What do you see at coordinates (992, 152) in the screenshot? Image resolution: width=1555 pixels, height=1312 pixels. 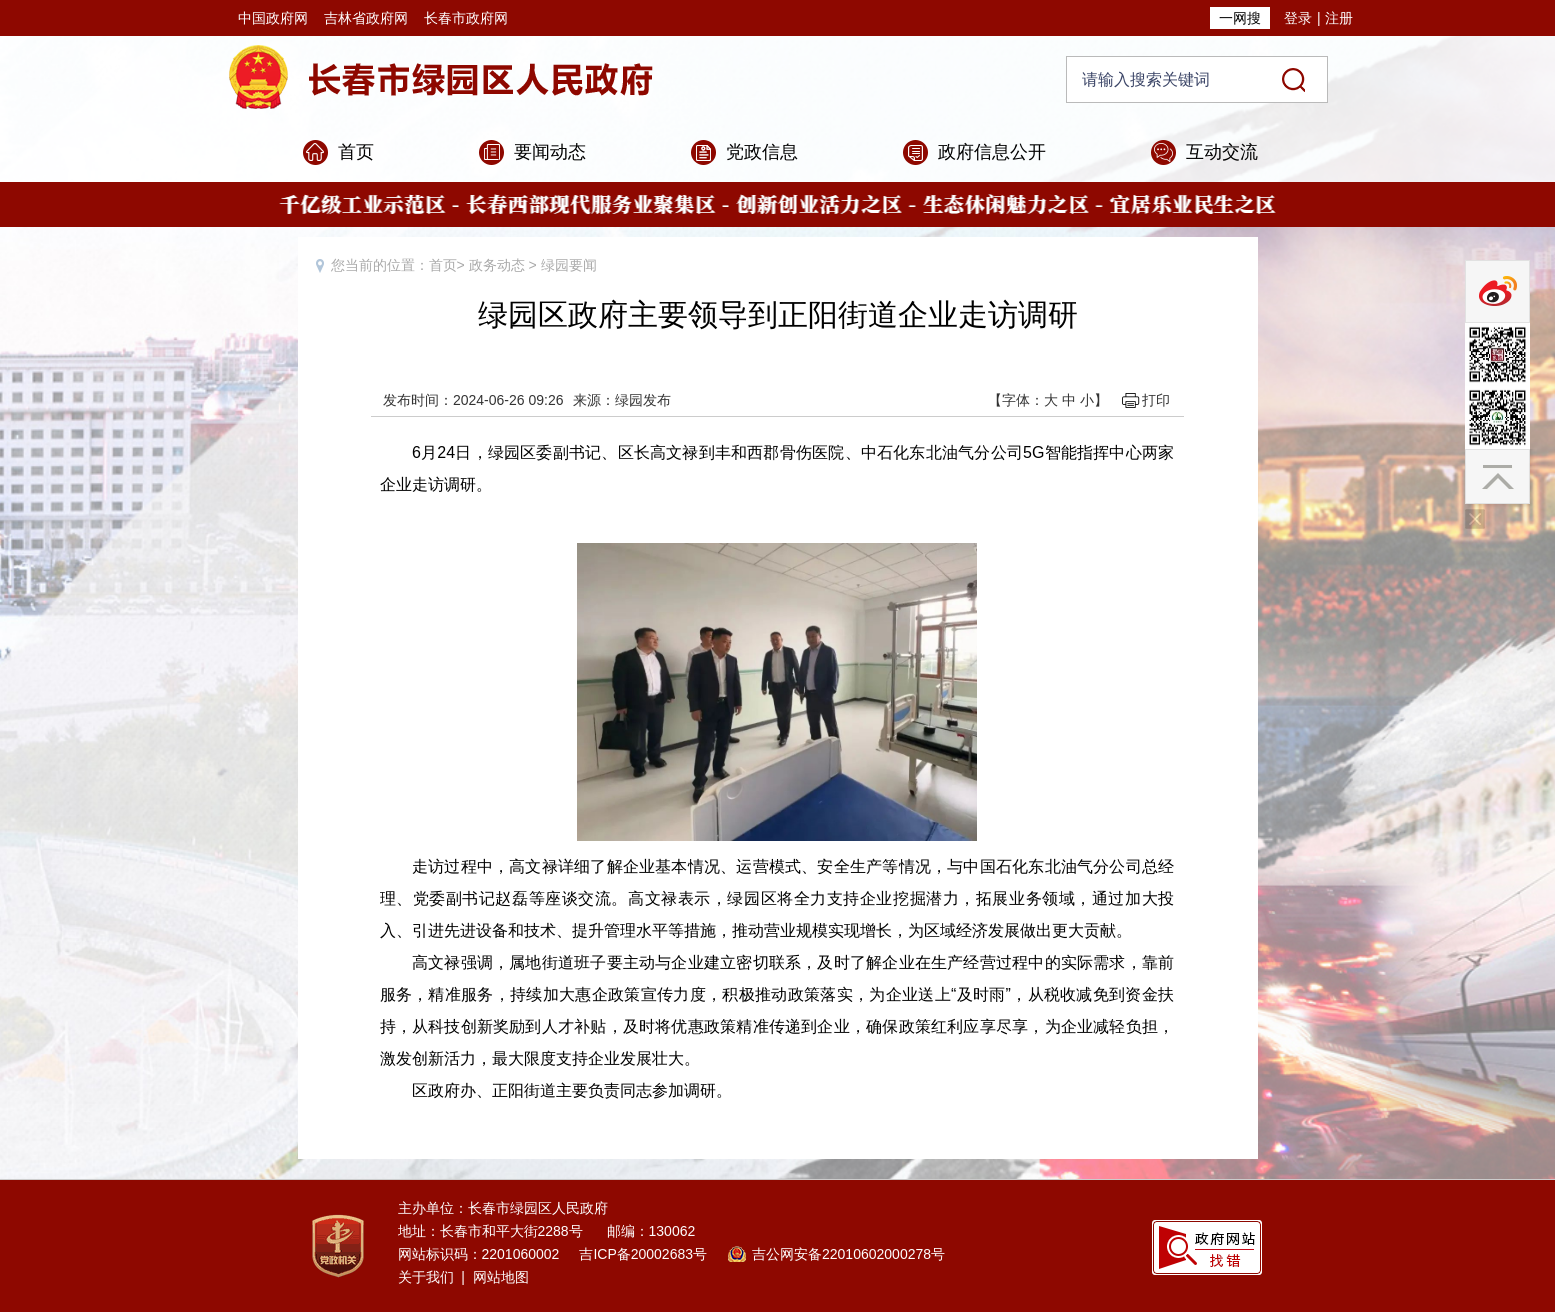 I see `政府信息公开` at bounding box center [992, 152].